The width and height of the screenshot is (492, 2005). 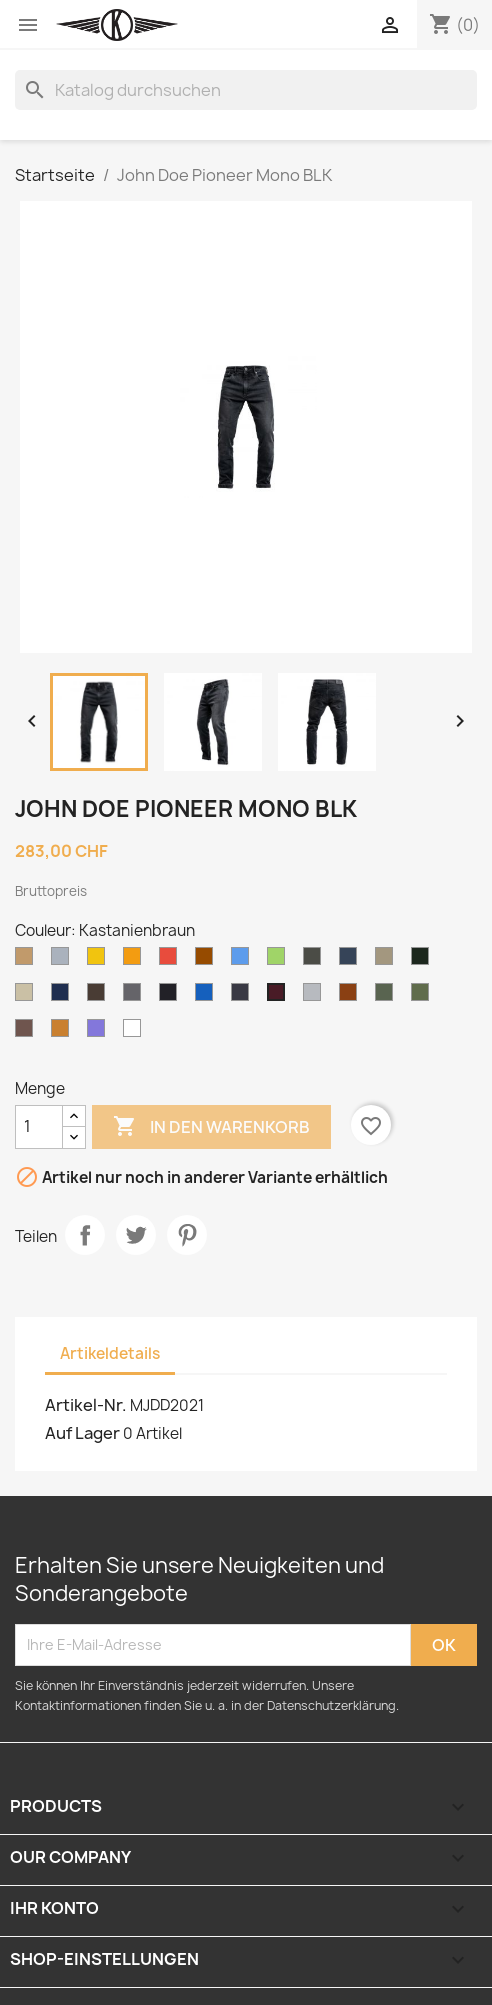 I want to click on [Rot], so click(x=172, y=961).